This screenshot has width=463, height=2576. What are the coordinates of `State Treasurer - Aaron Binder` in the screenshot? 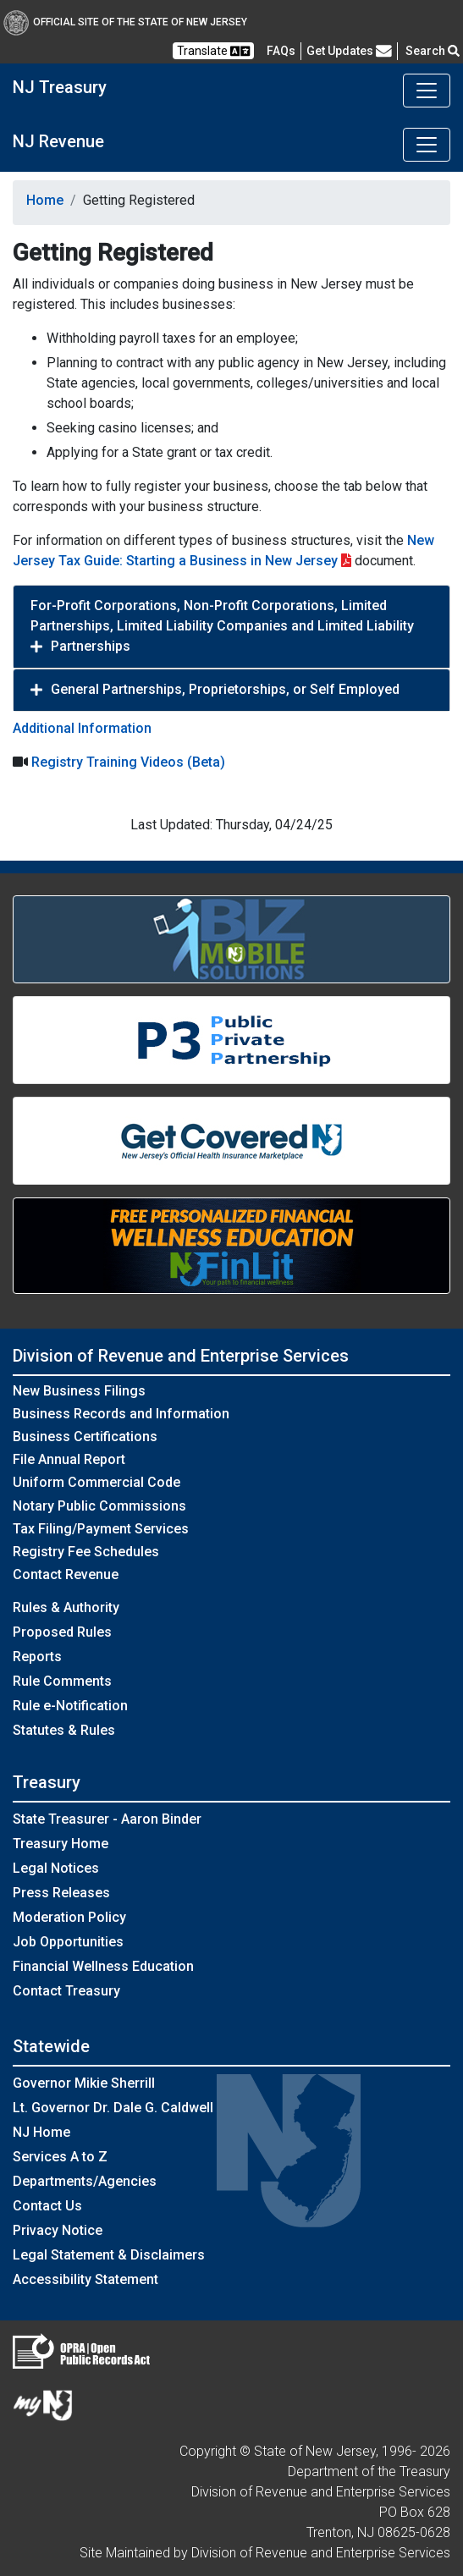 It's located at (107, 1819).